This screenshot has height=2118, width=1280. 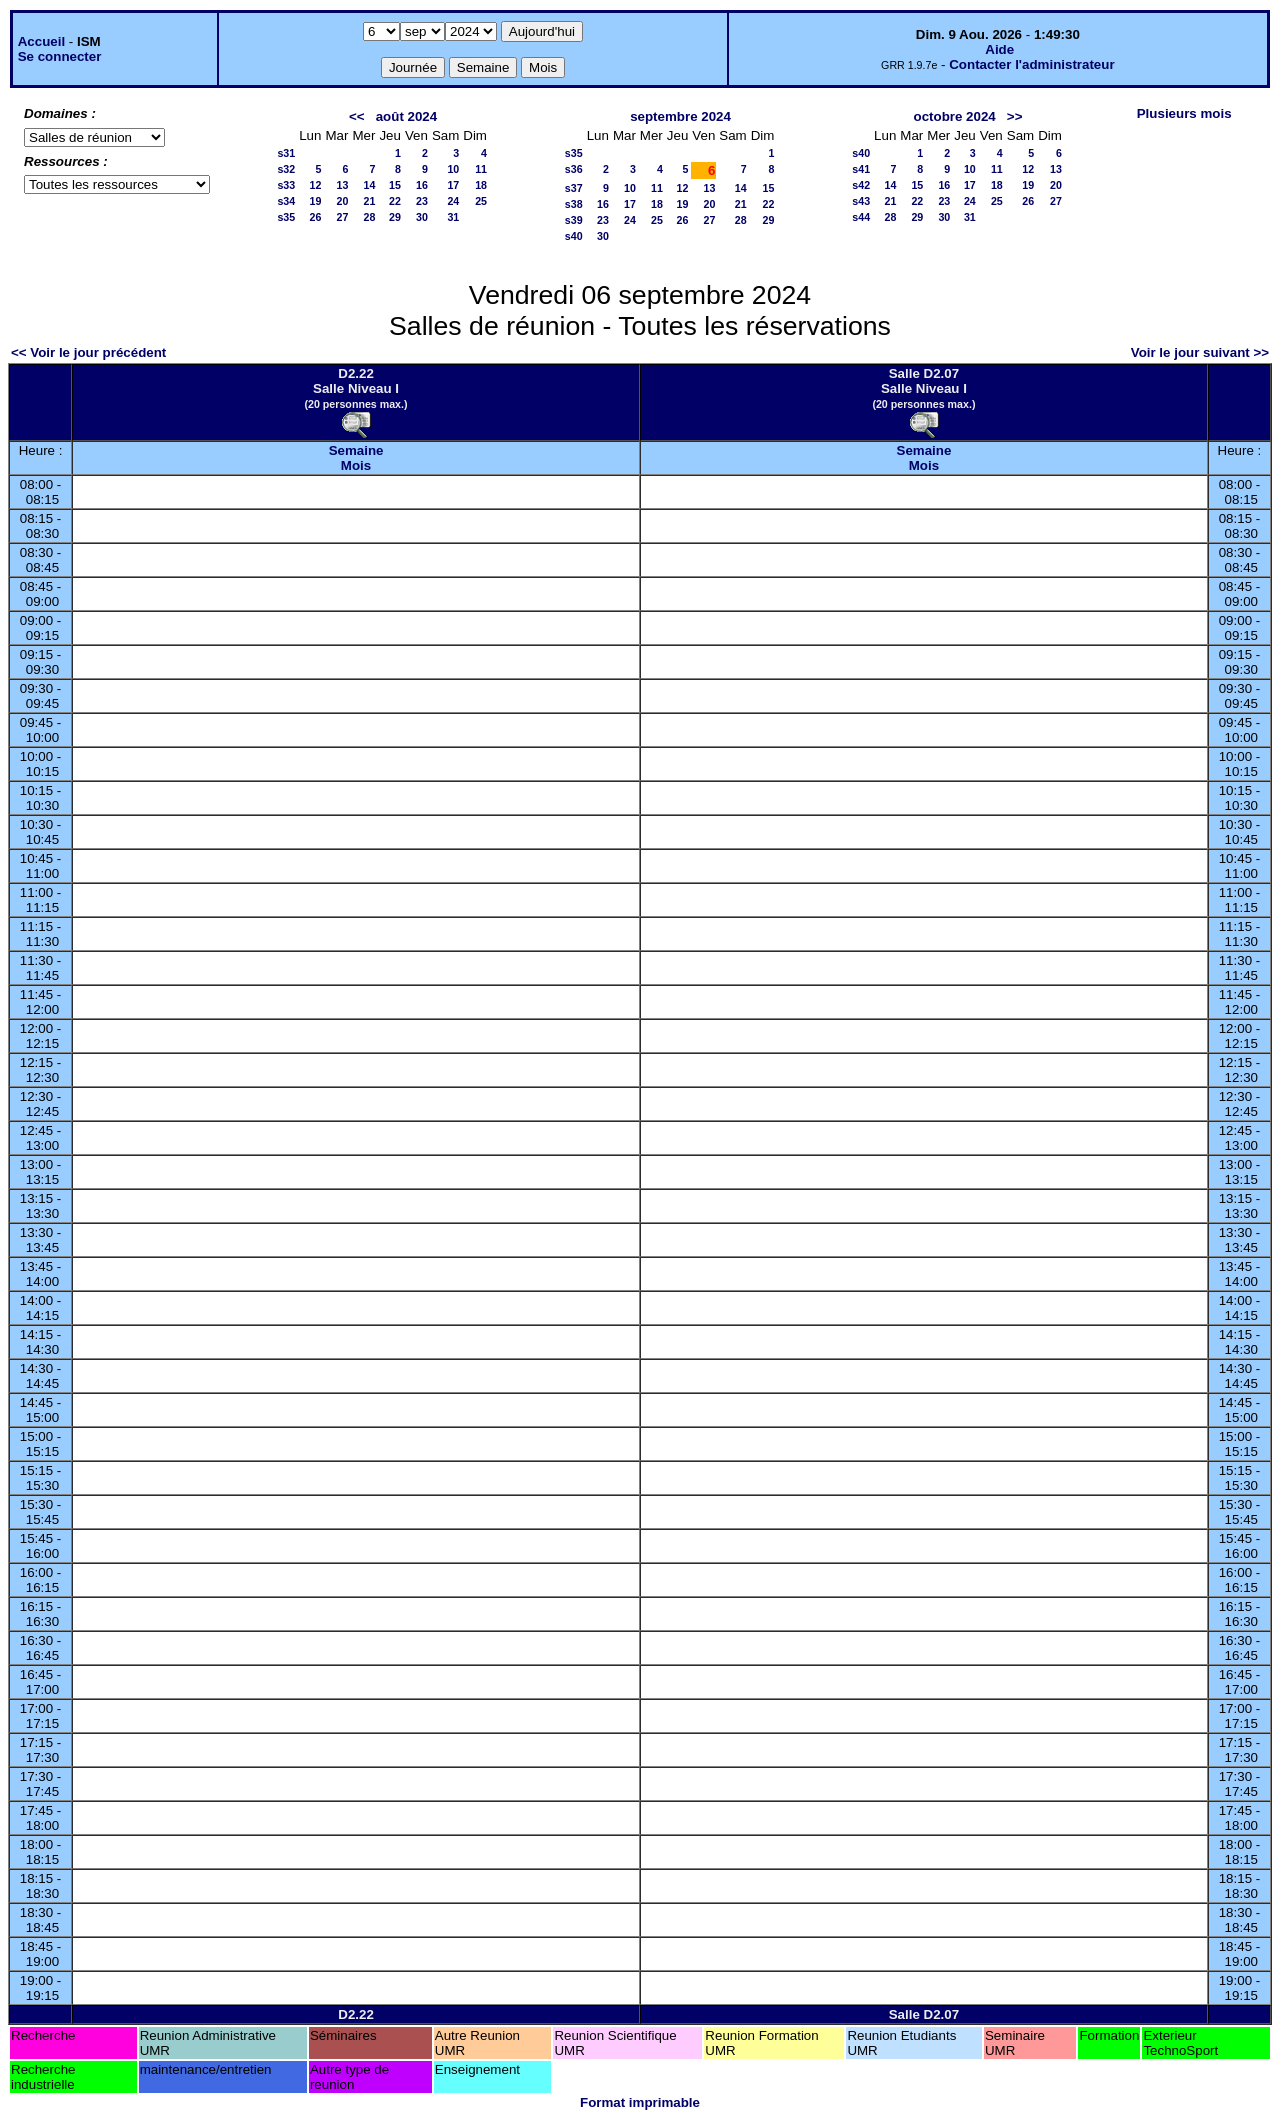 I want to click on 24, so click(x=453, y=201).